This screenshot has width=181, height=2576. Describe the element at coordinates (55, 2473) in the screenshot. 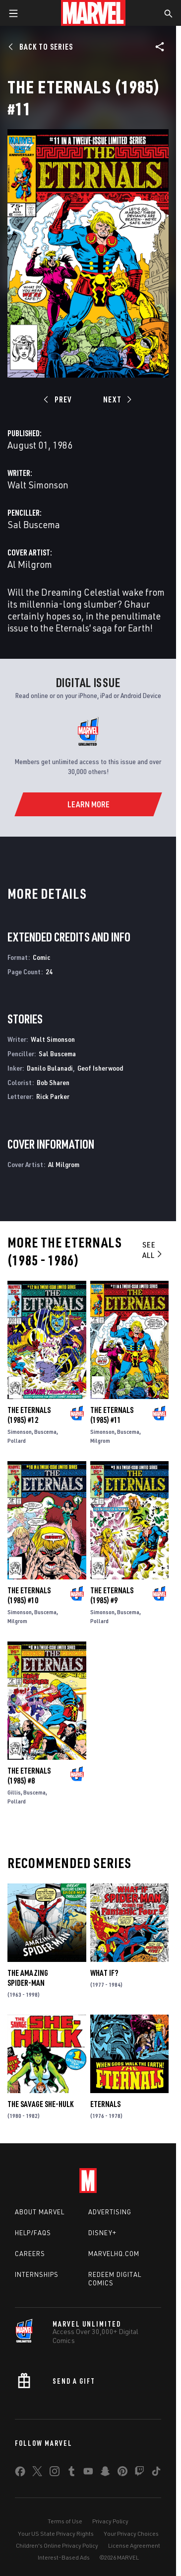

I see `[share on Instagram]` at that location.